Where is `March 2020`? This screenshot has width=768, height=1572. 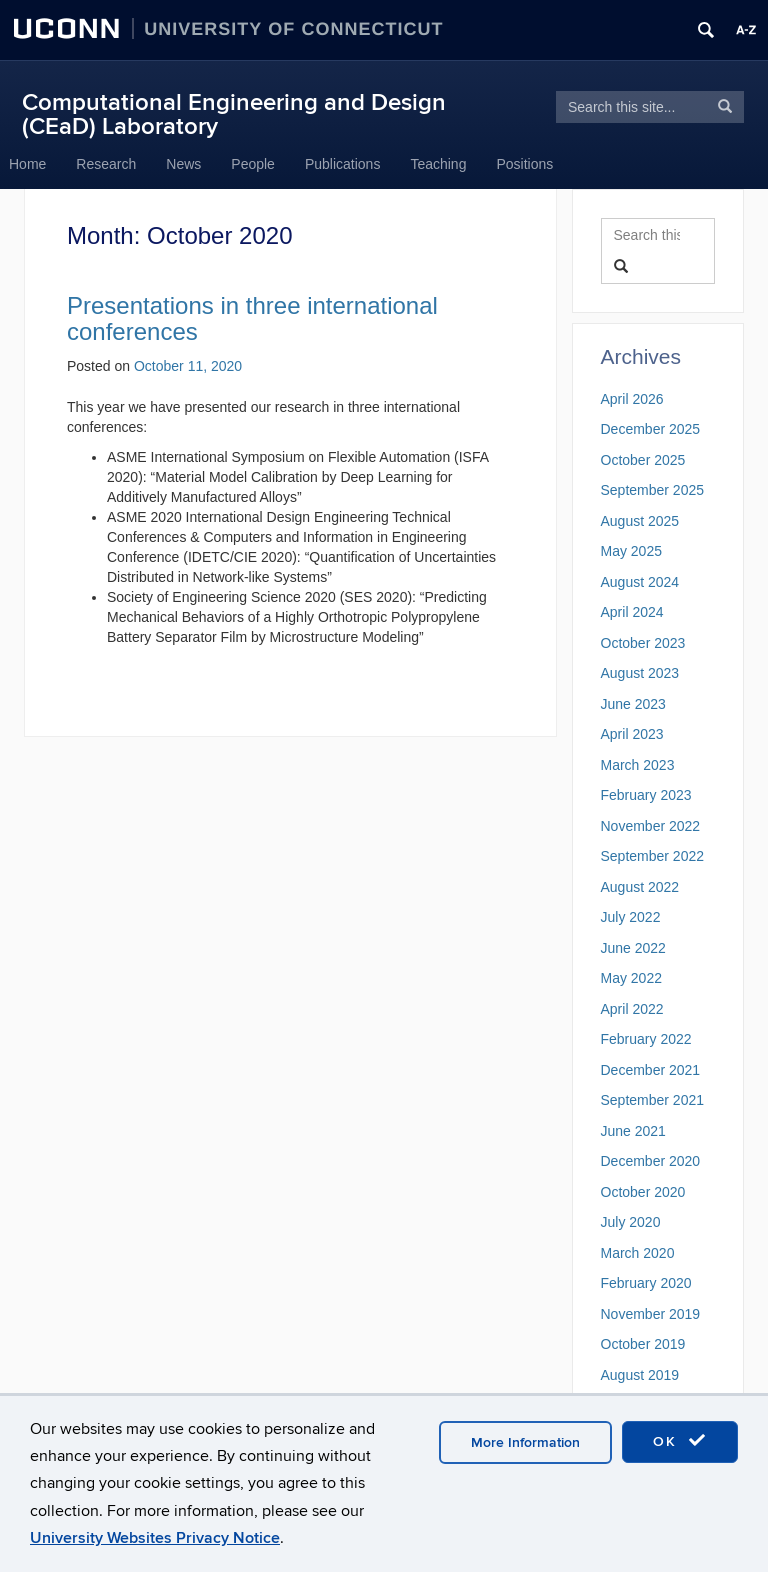 March 2020 is located at coordinates (638, 1253).